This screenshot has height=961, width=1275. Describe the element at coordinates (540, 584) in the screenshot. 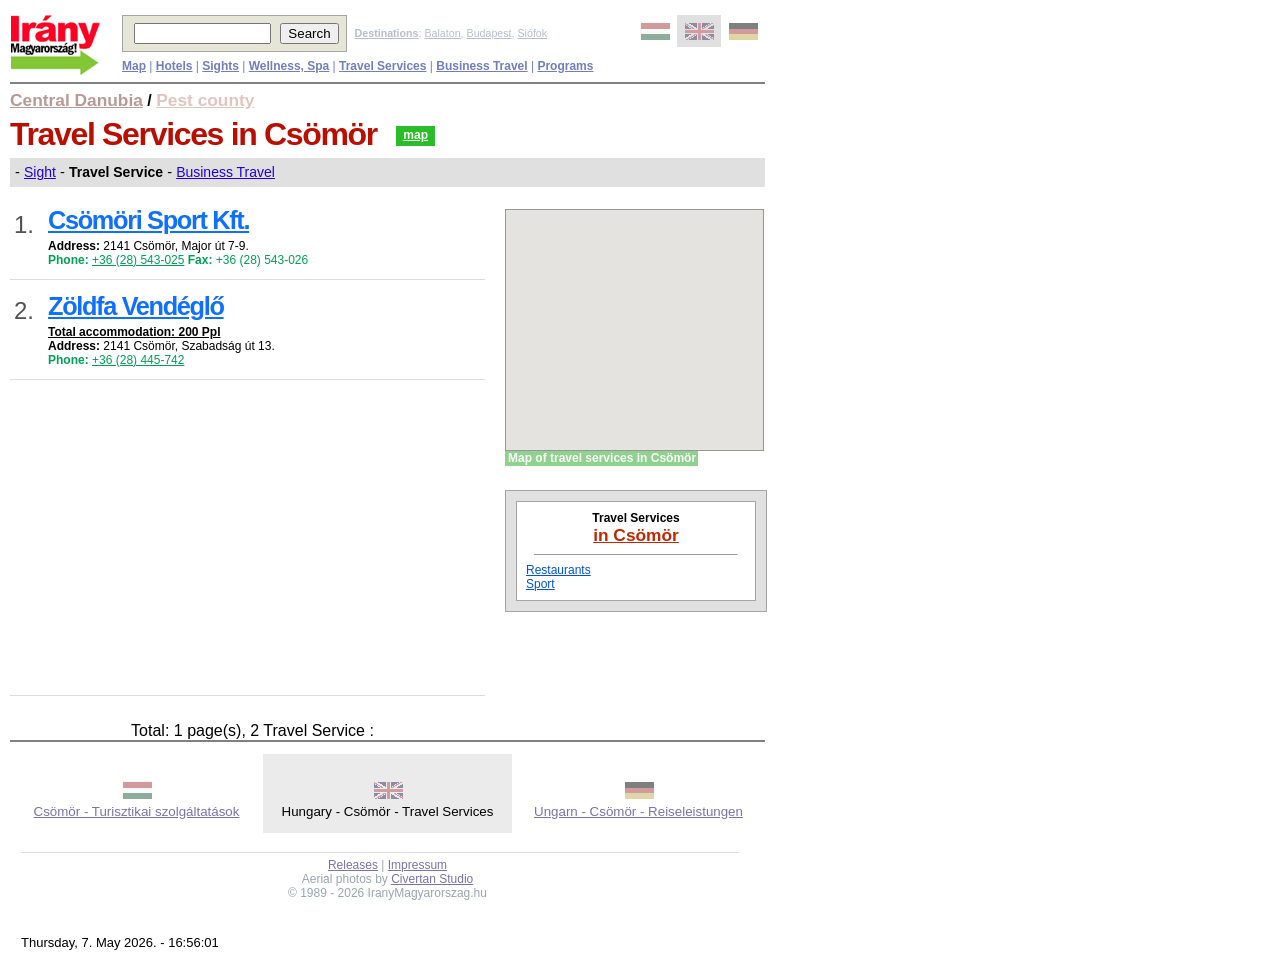

I see `Sport` at that location.